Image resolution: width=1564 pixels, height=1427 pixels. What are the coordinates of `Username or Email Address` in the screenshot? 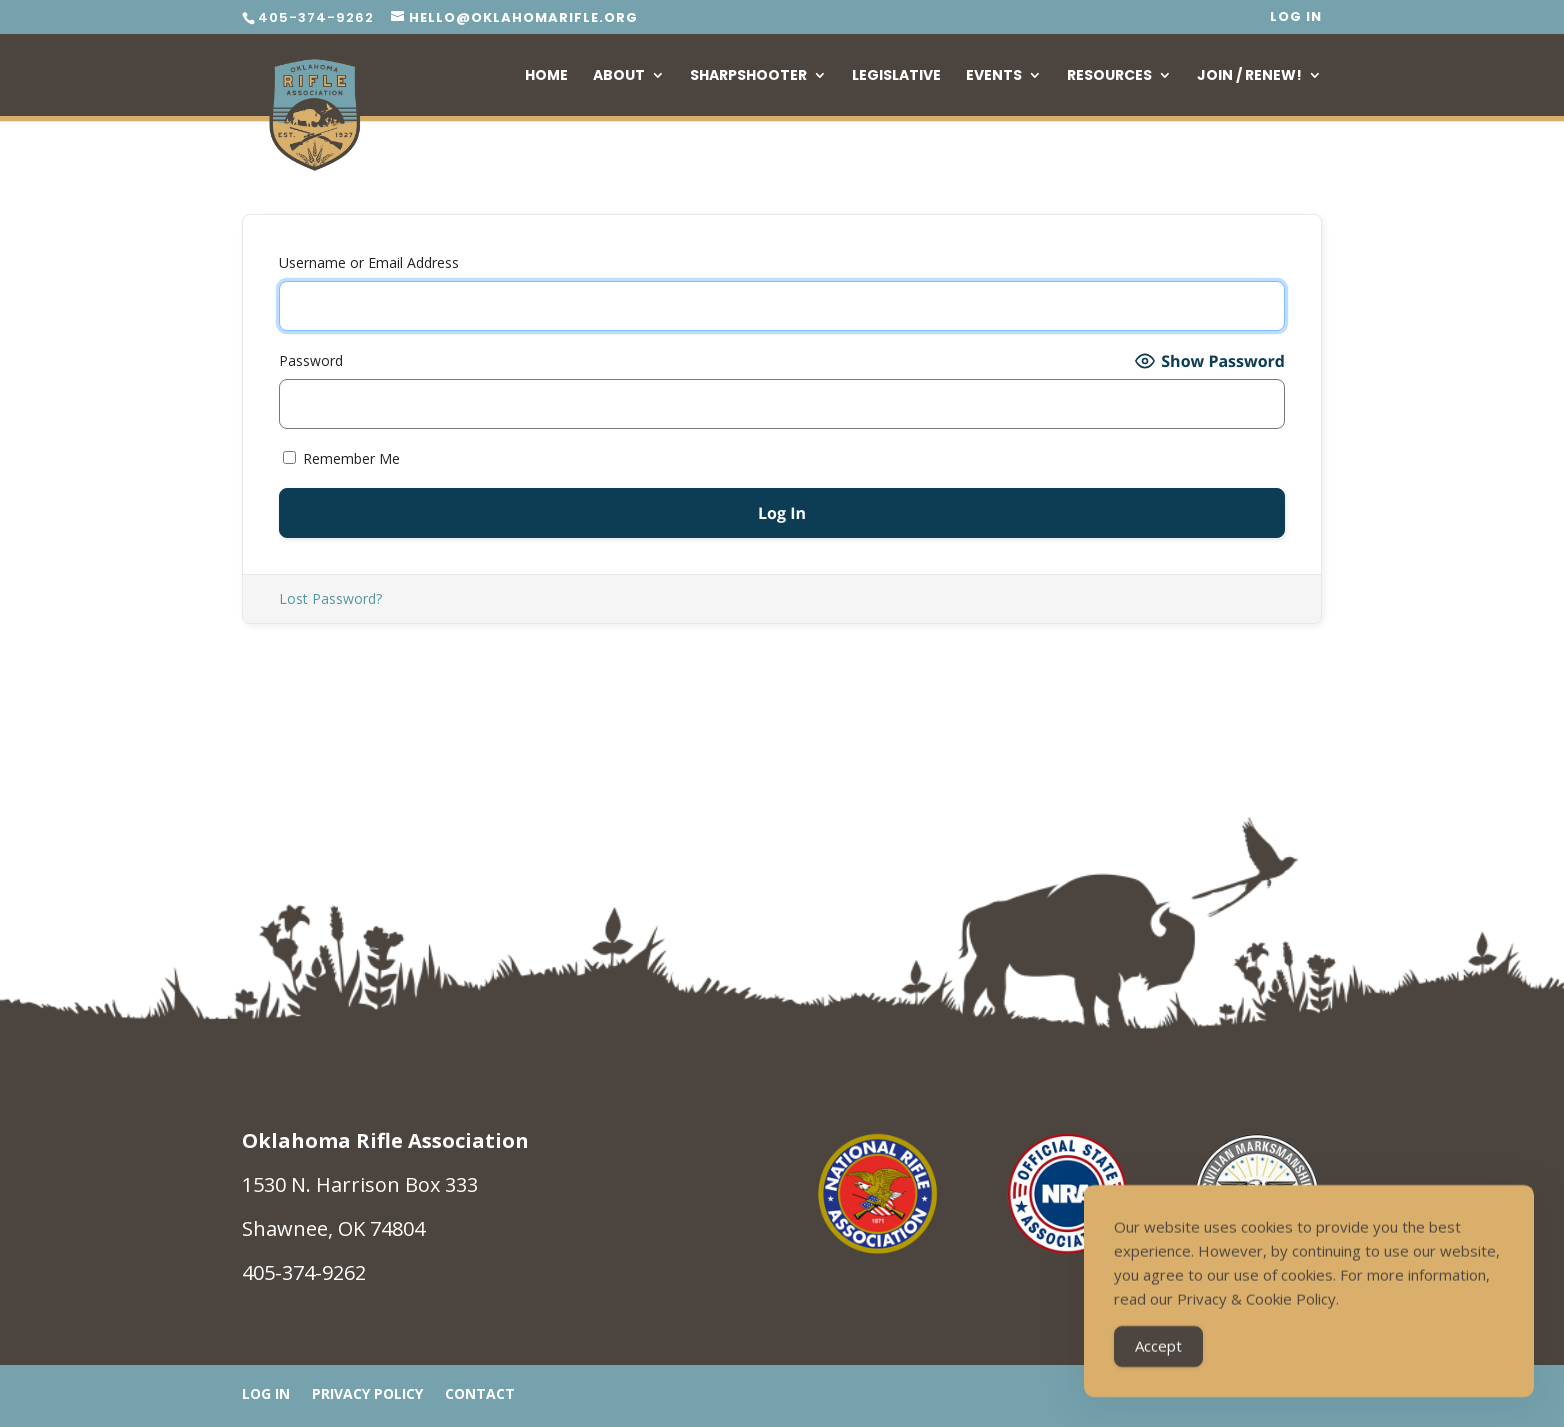 It's located at (369, 262).